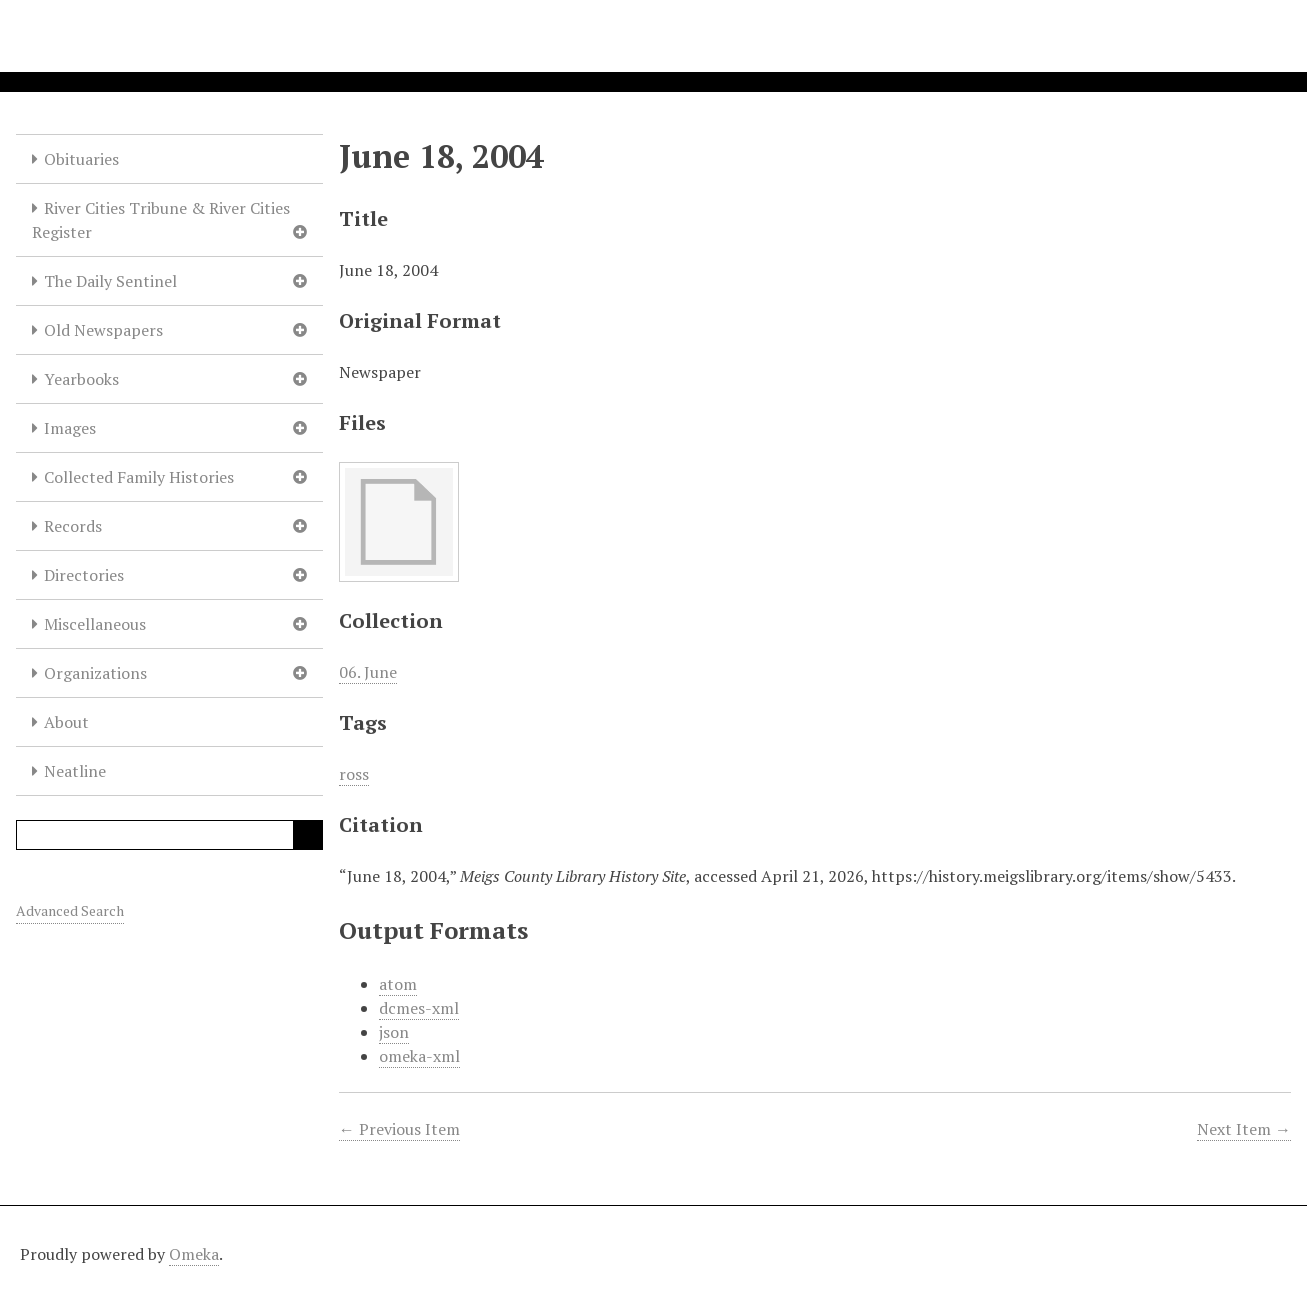  Describe the element at coordinates (95, 624) in the screenshot. I see `Miscellaneous` at that location.